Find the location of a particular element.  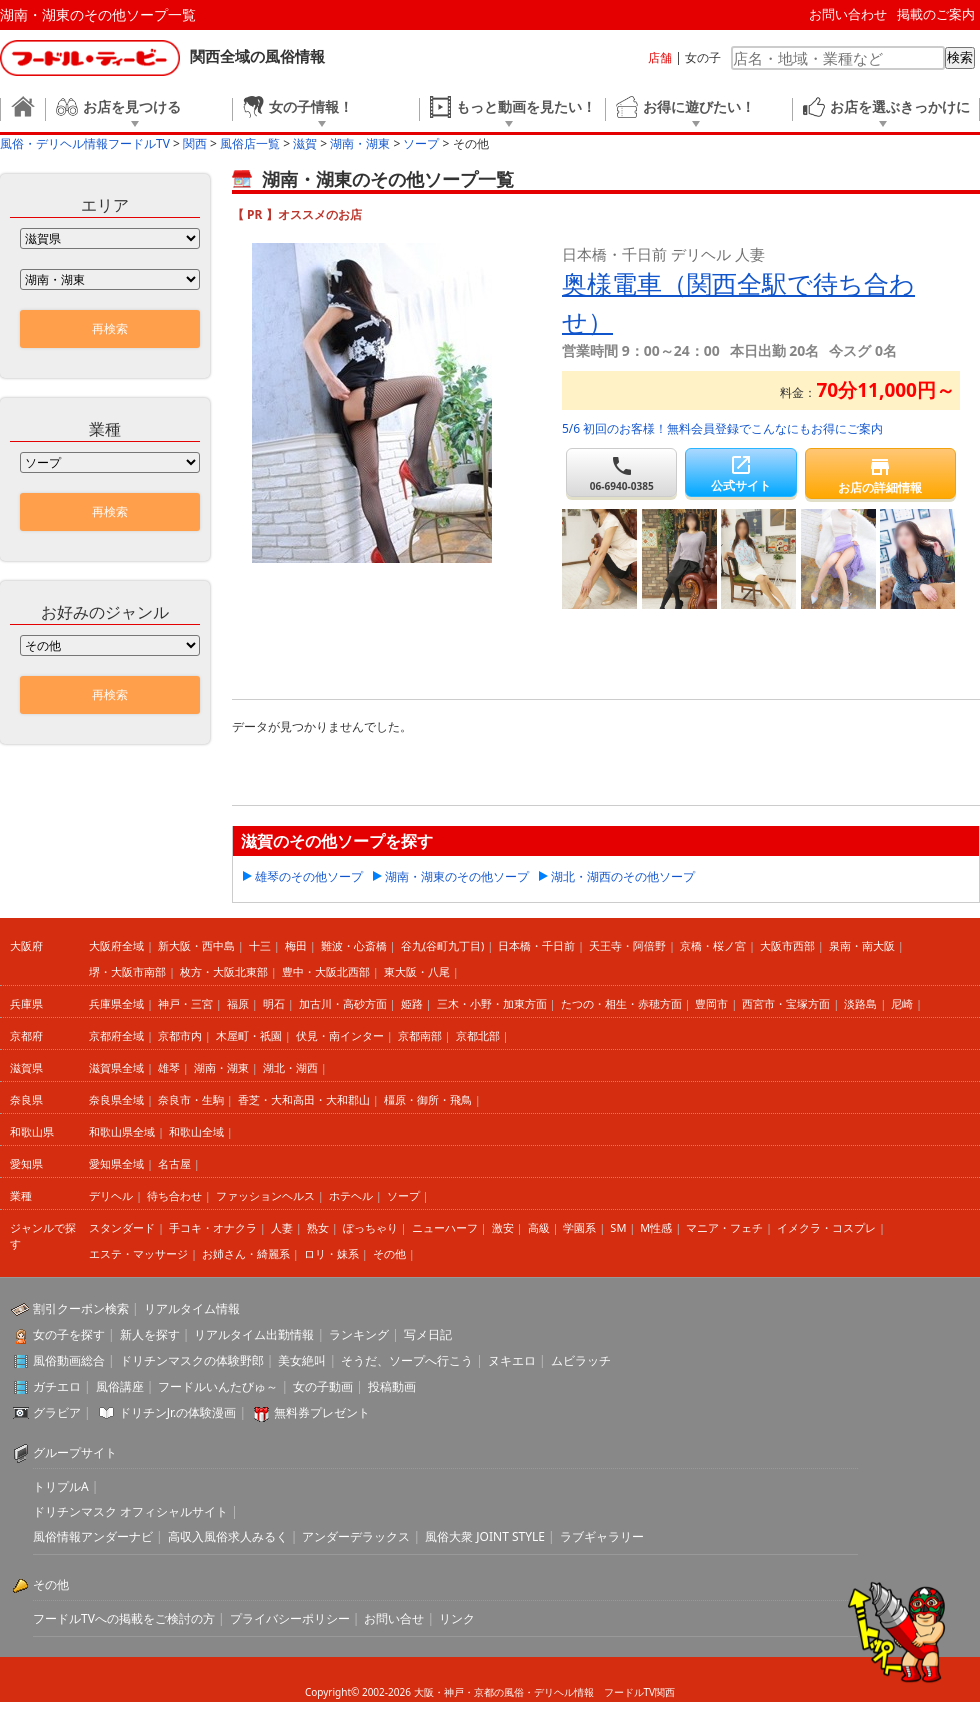

検索 is located at coordinates (960, 57).